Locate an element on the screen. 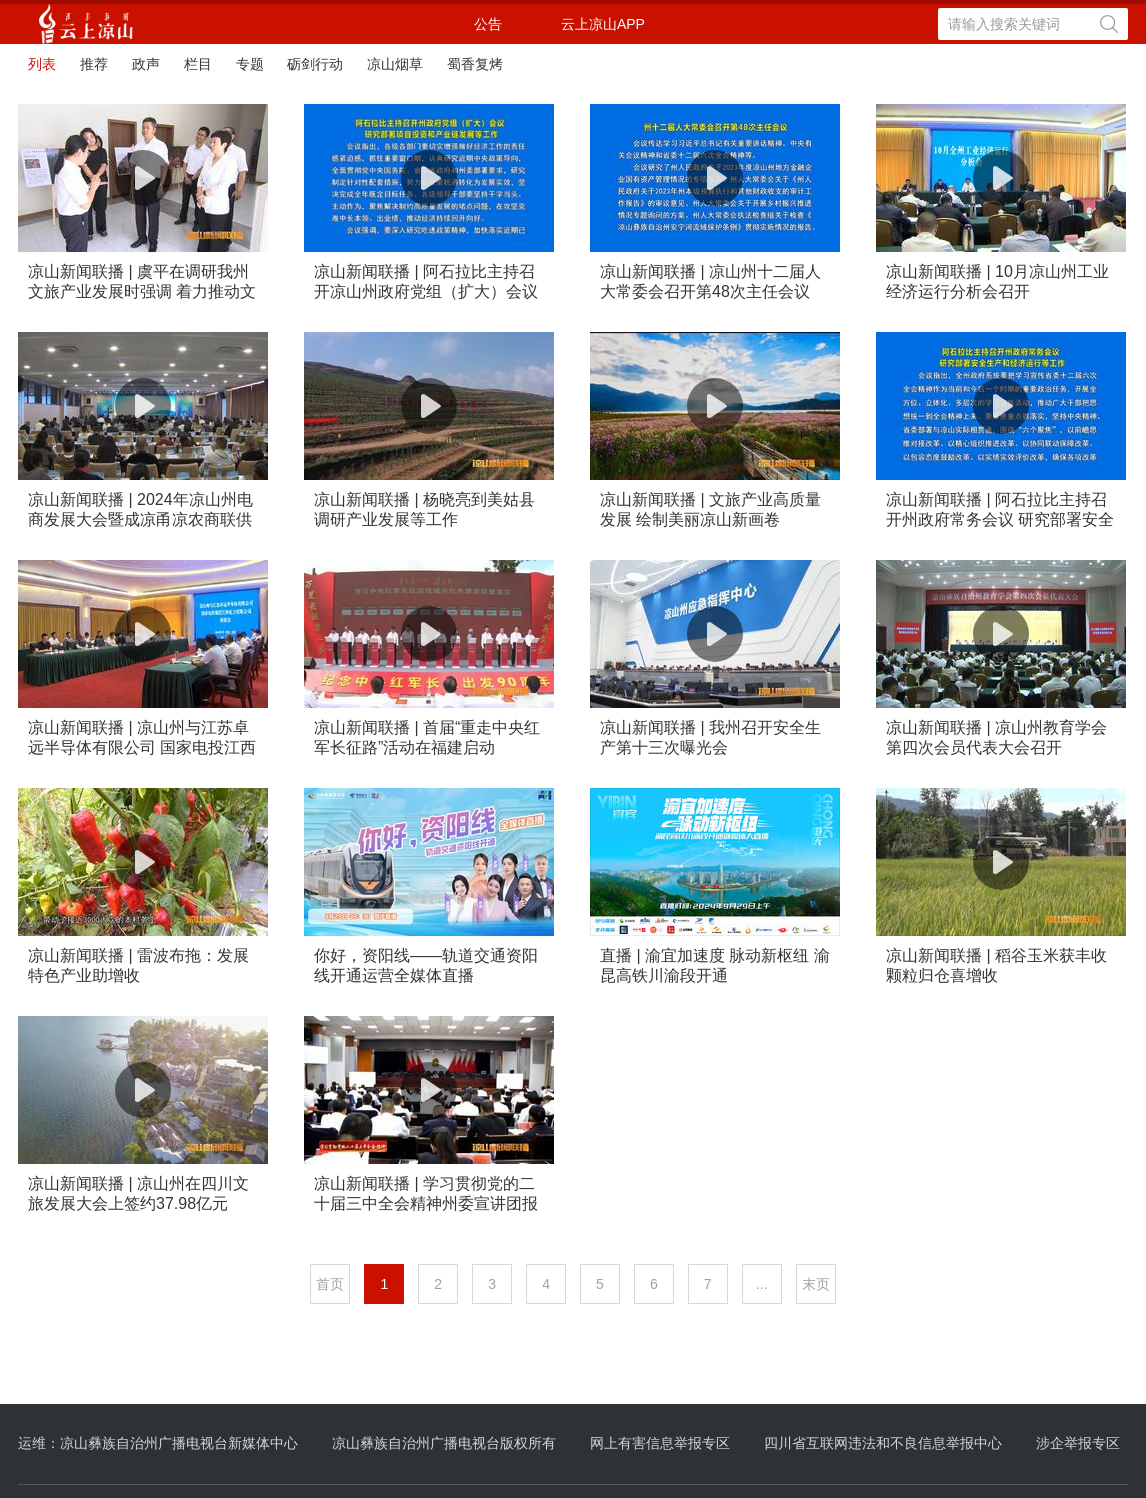 Image resolution: width=1146 pixels, height=1498 pixels. 凉山新闻联播 | 雷波布拖：发展特色产业助增收 is located at coordinates (138, 965).